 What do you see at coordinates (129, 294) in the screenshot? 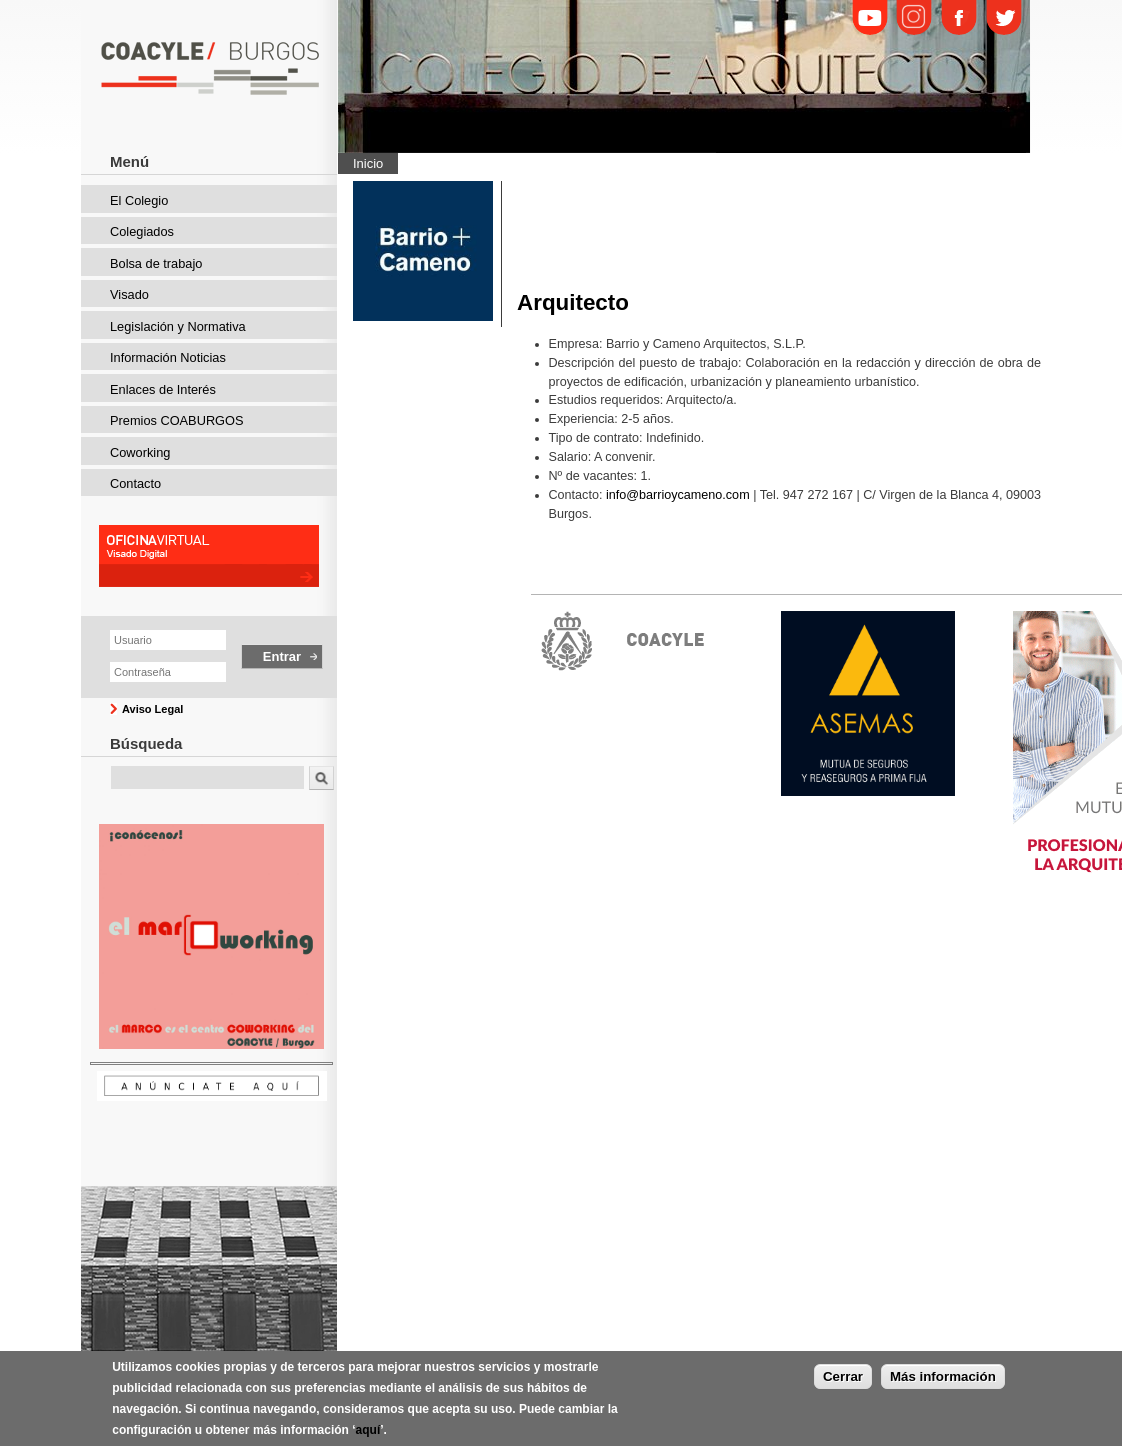
I see `Visado` at bounding box center [129, 294].